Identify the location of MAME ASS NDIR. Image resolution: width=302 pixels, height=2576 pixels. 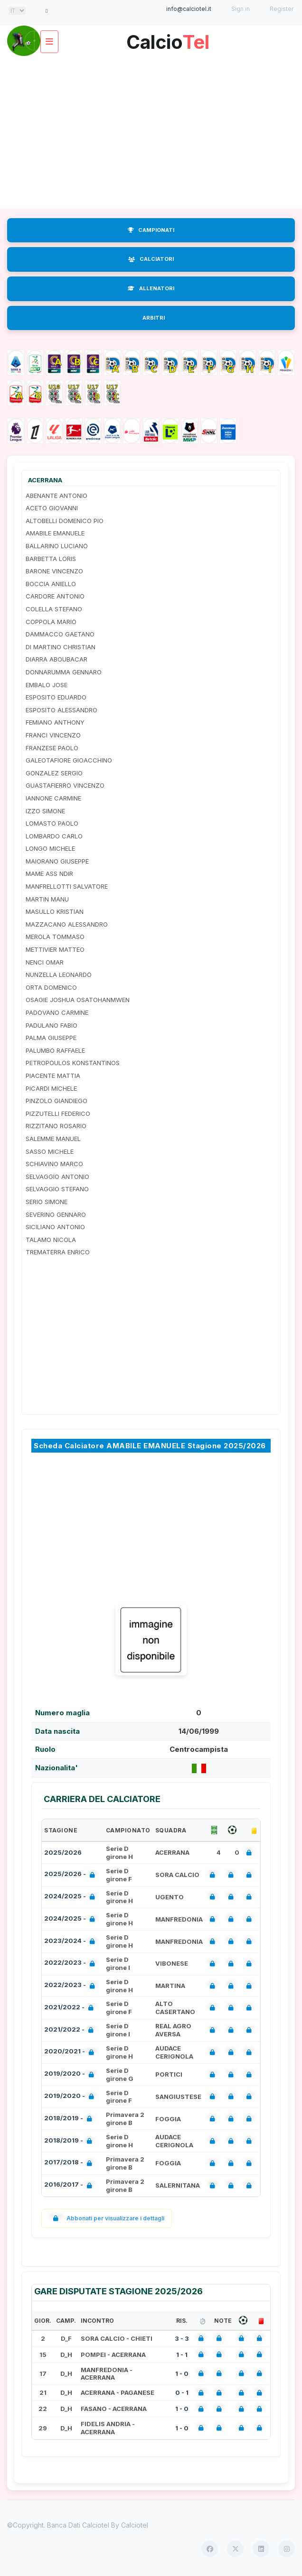
(49, 873).